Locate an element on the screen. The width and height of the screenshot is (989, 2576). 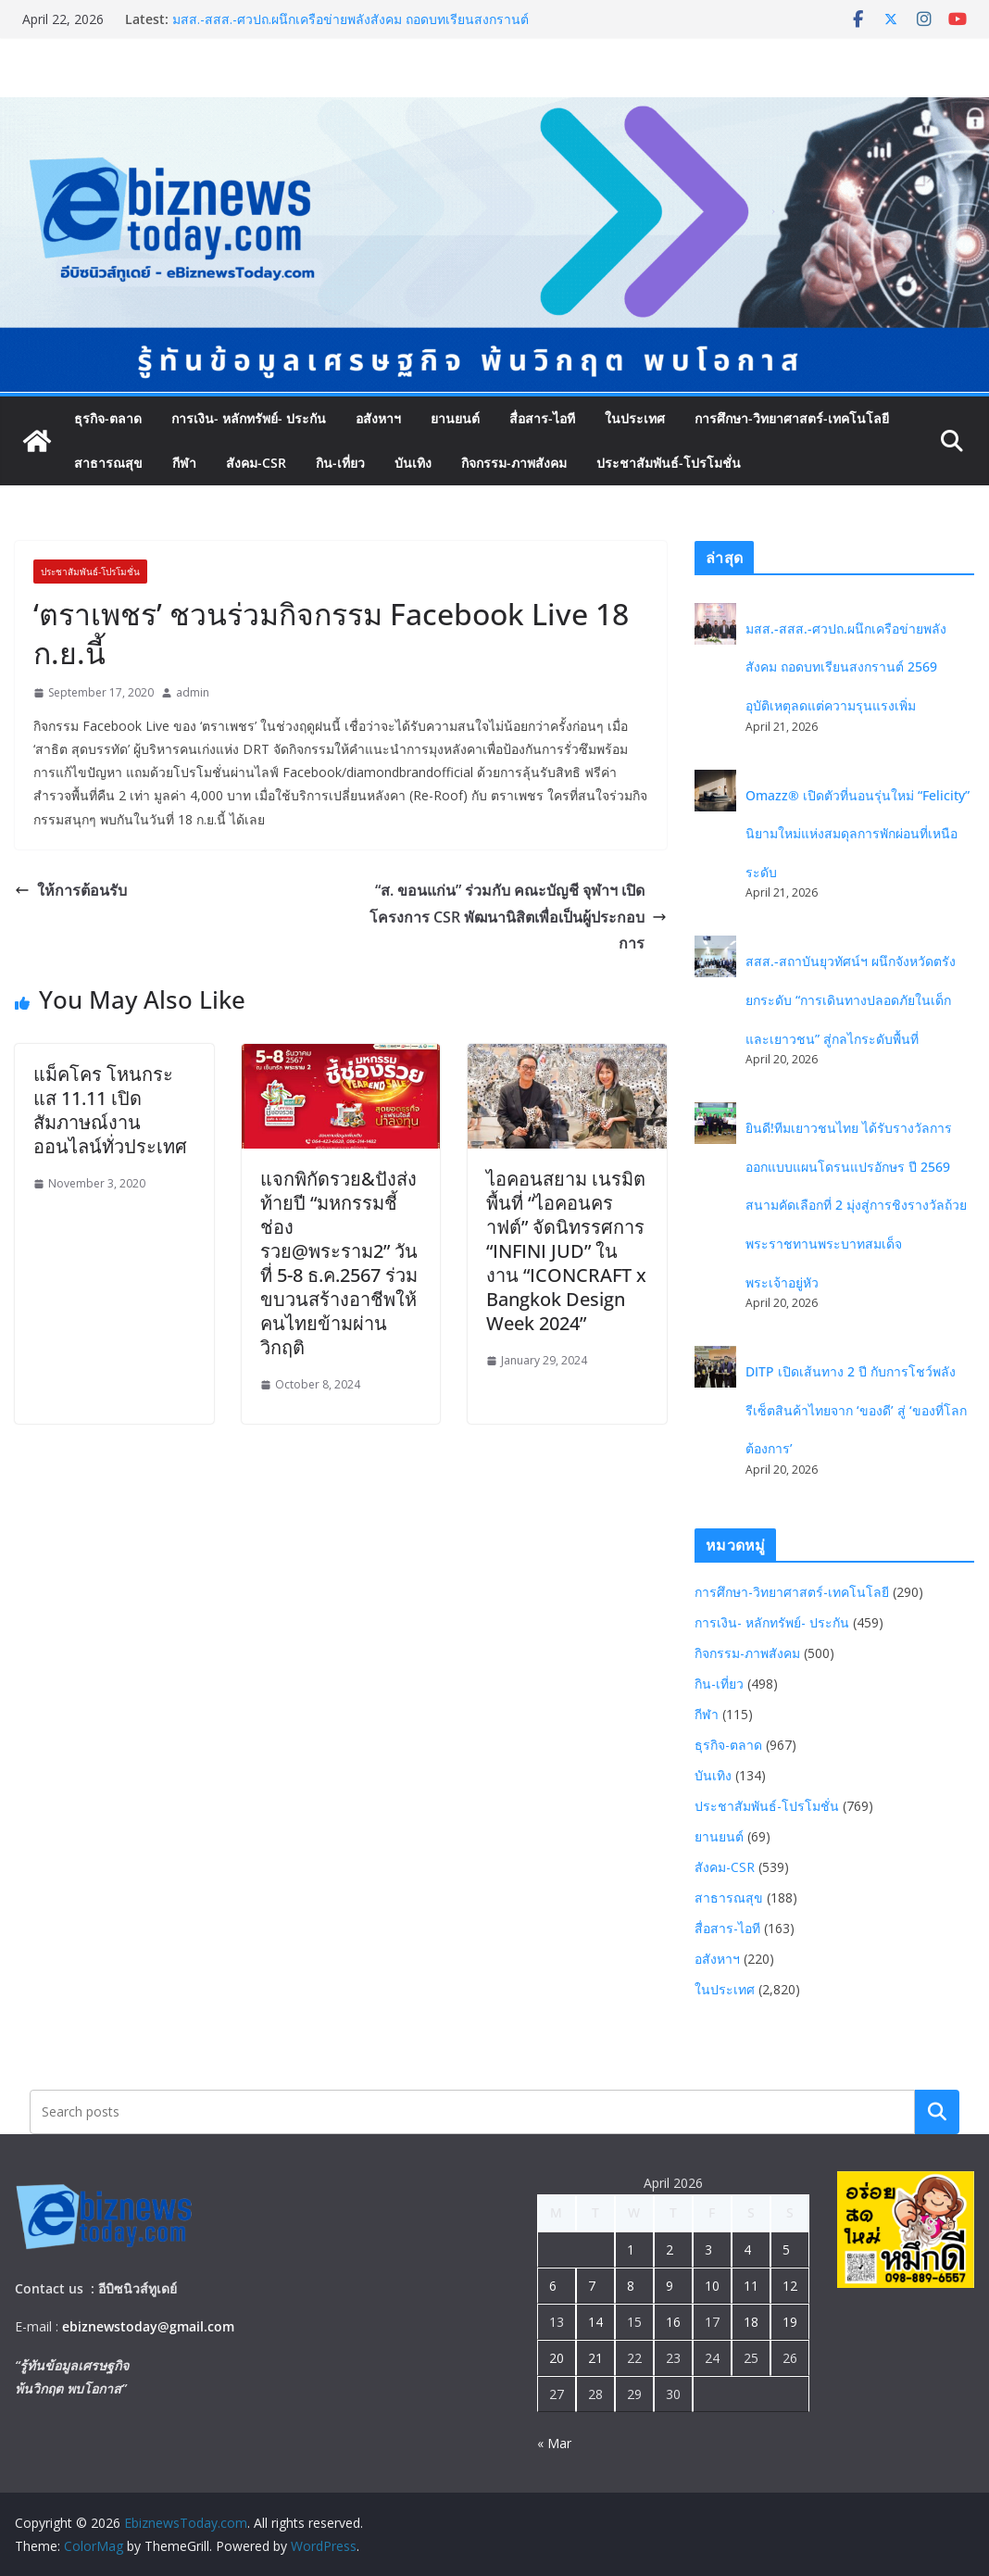
DITP เปิดเส้นทาง 2 ปี กับการโชว์พลังรีเซ็ตสินค้าไทยจาก ‘ของดี’ สู่ ‘ของที่โลกต้องการ’ is located at coordinates (856, 1410).